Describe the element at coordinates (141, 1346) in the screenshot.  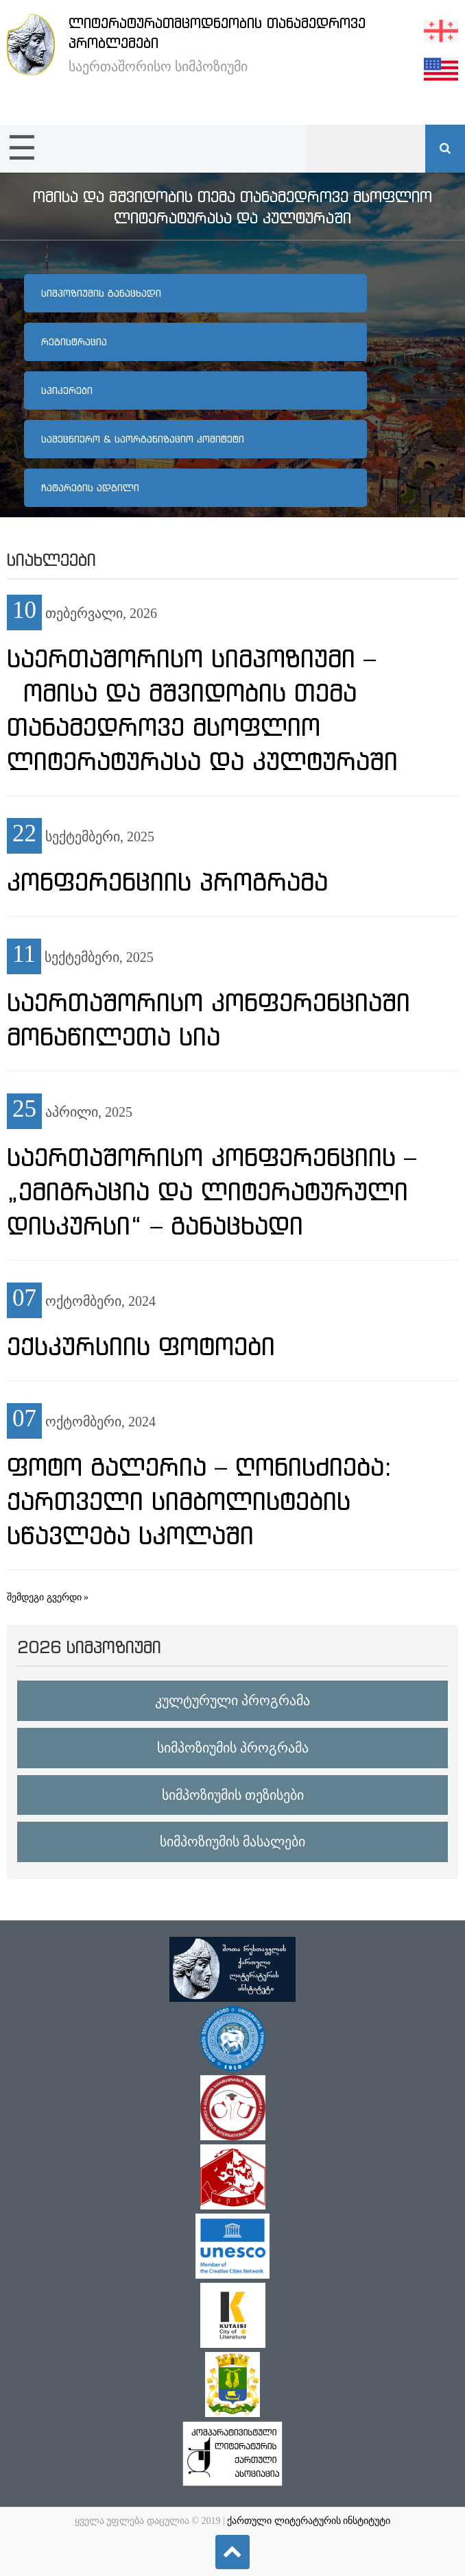
I see `ექსკურსიის ფოტოები` at that location.